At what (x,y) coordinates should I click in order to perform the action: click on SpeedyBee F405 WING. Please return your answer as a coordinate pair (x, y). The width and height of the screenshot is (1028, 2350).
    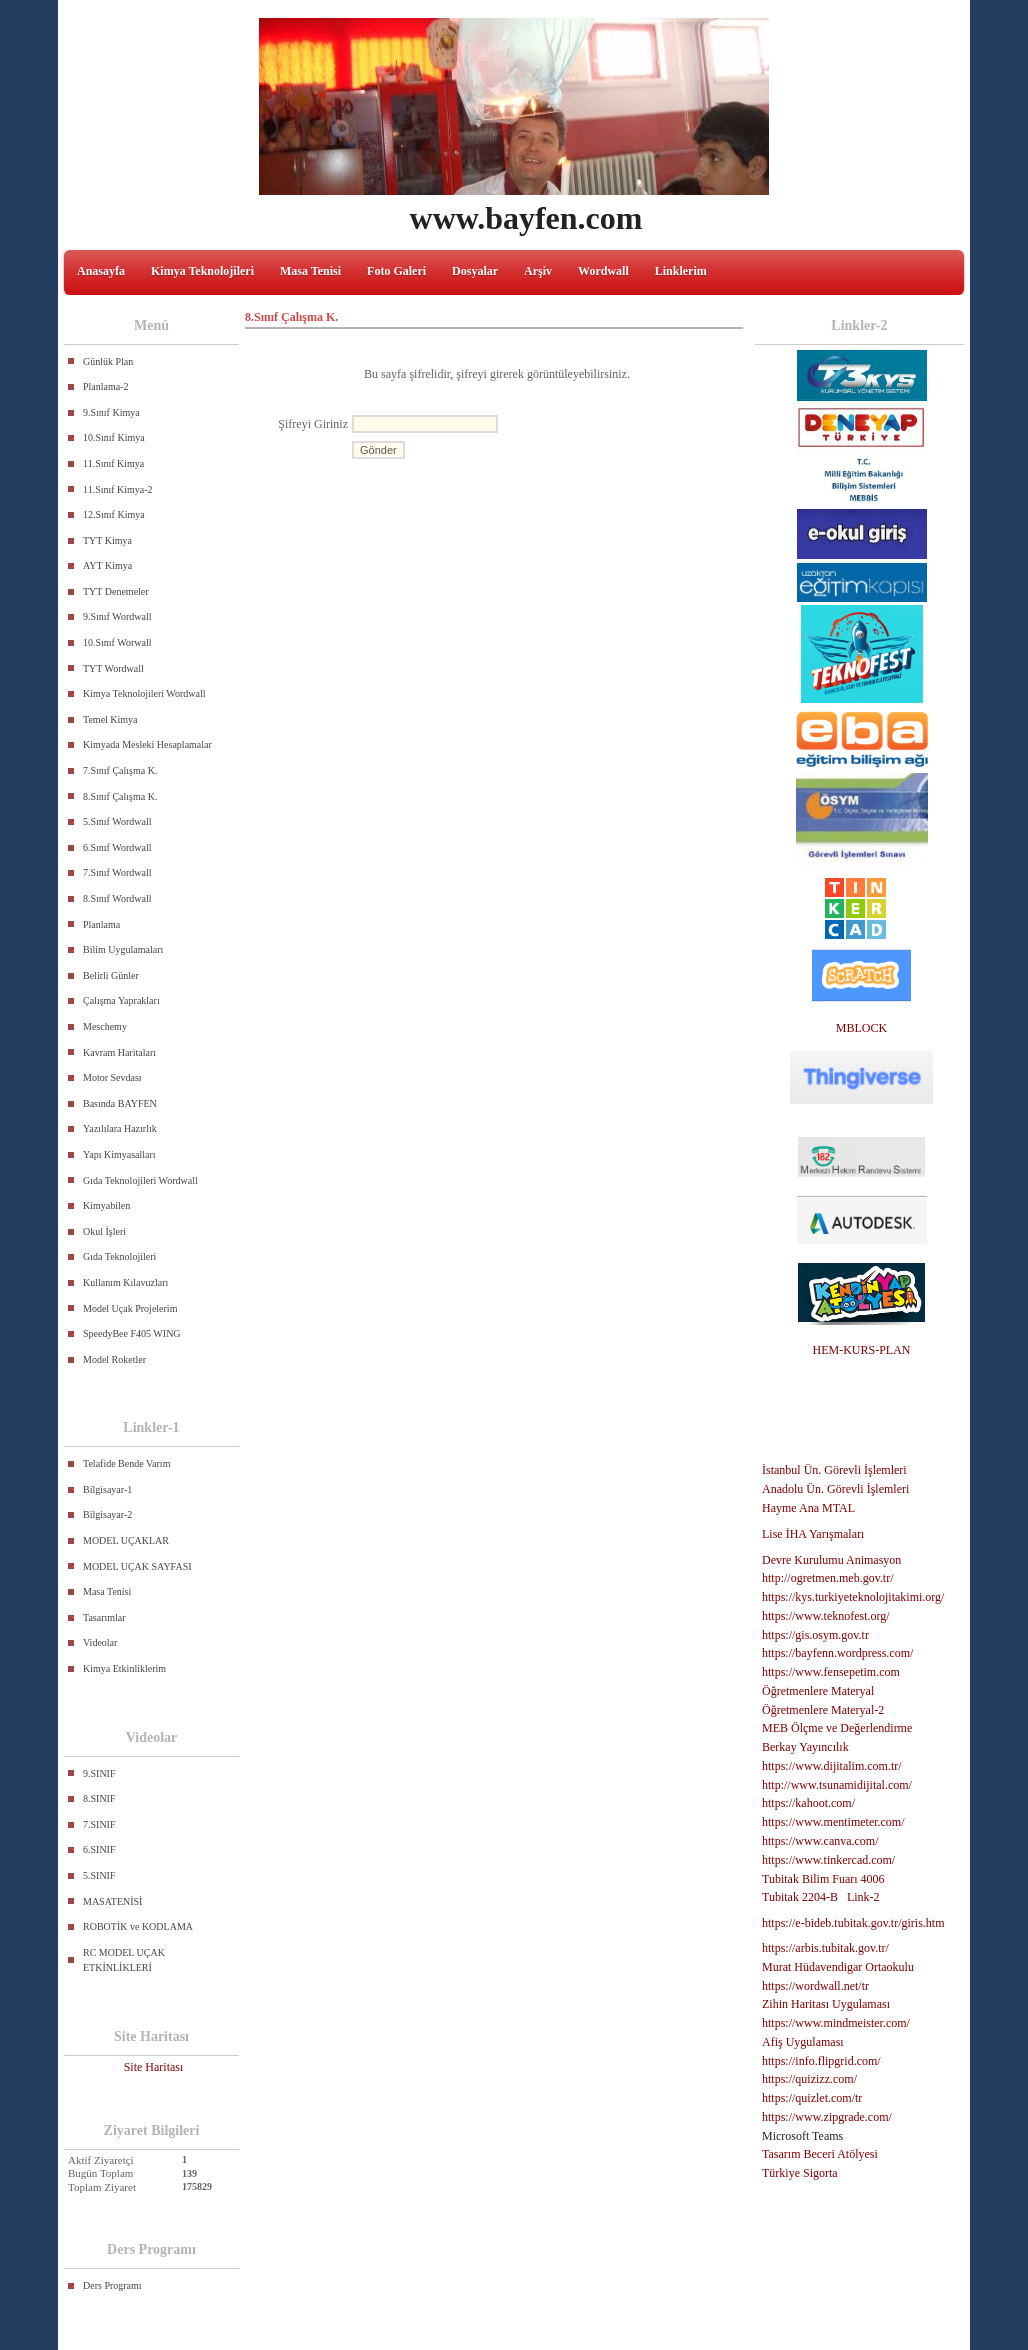
    Looking at the image, I should click on (132, 1333).